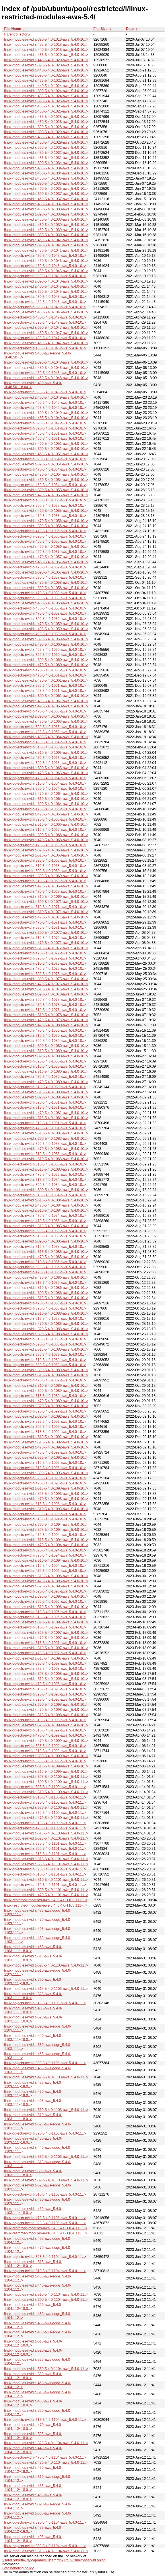 This screenshot has width=167, height=2576. Describe the element at coordinates (46, 1529) in the screenshot. I see `linux-modules-nvidia-525-5.4.0-1094-aws_5.4.0-10..>` at that location.